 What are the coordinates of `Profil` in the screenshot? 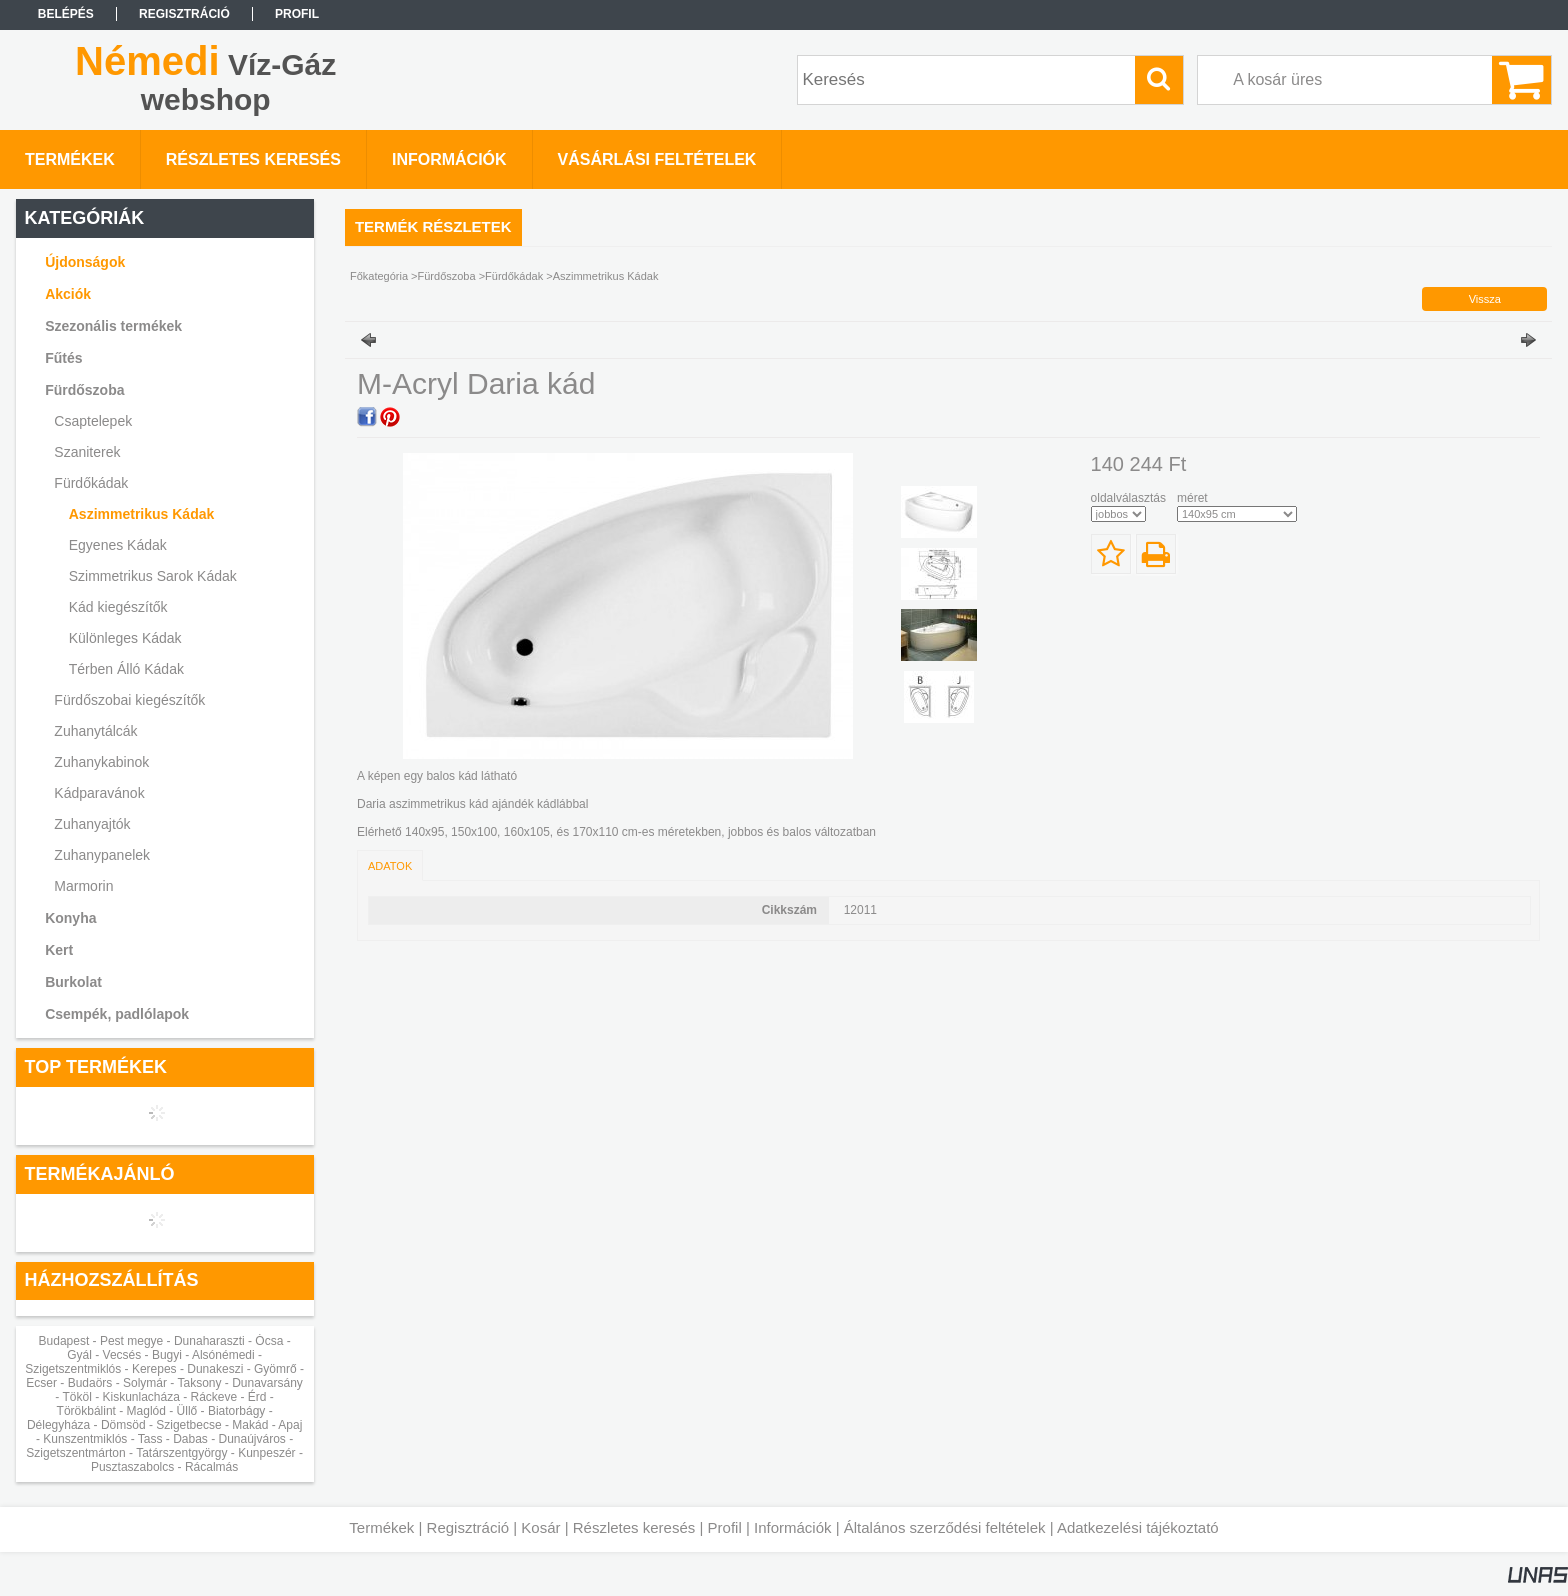 It's located at (725, 1527).